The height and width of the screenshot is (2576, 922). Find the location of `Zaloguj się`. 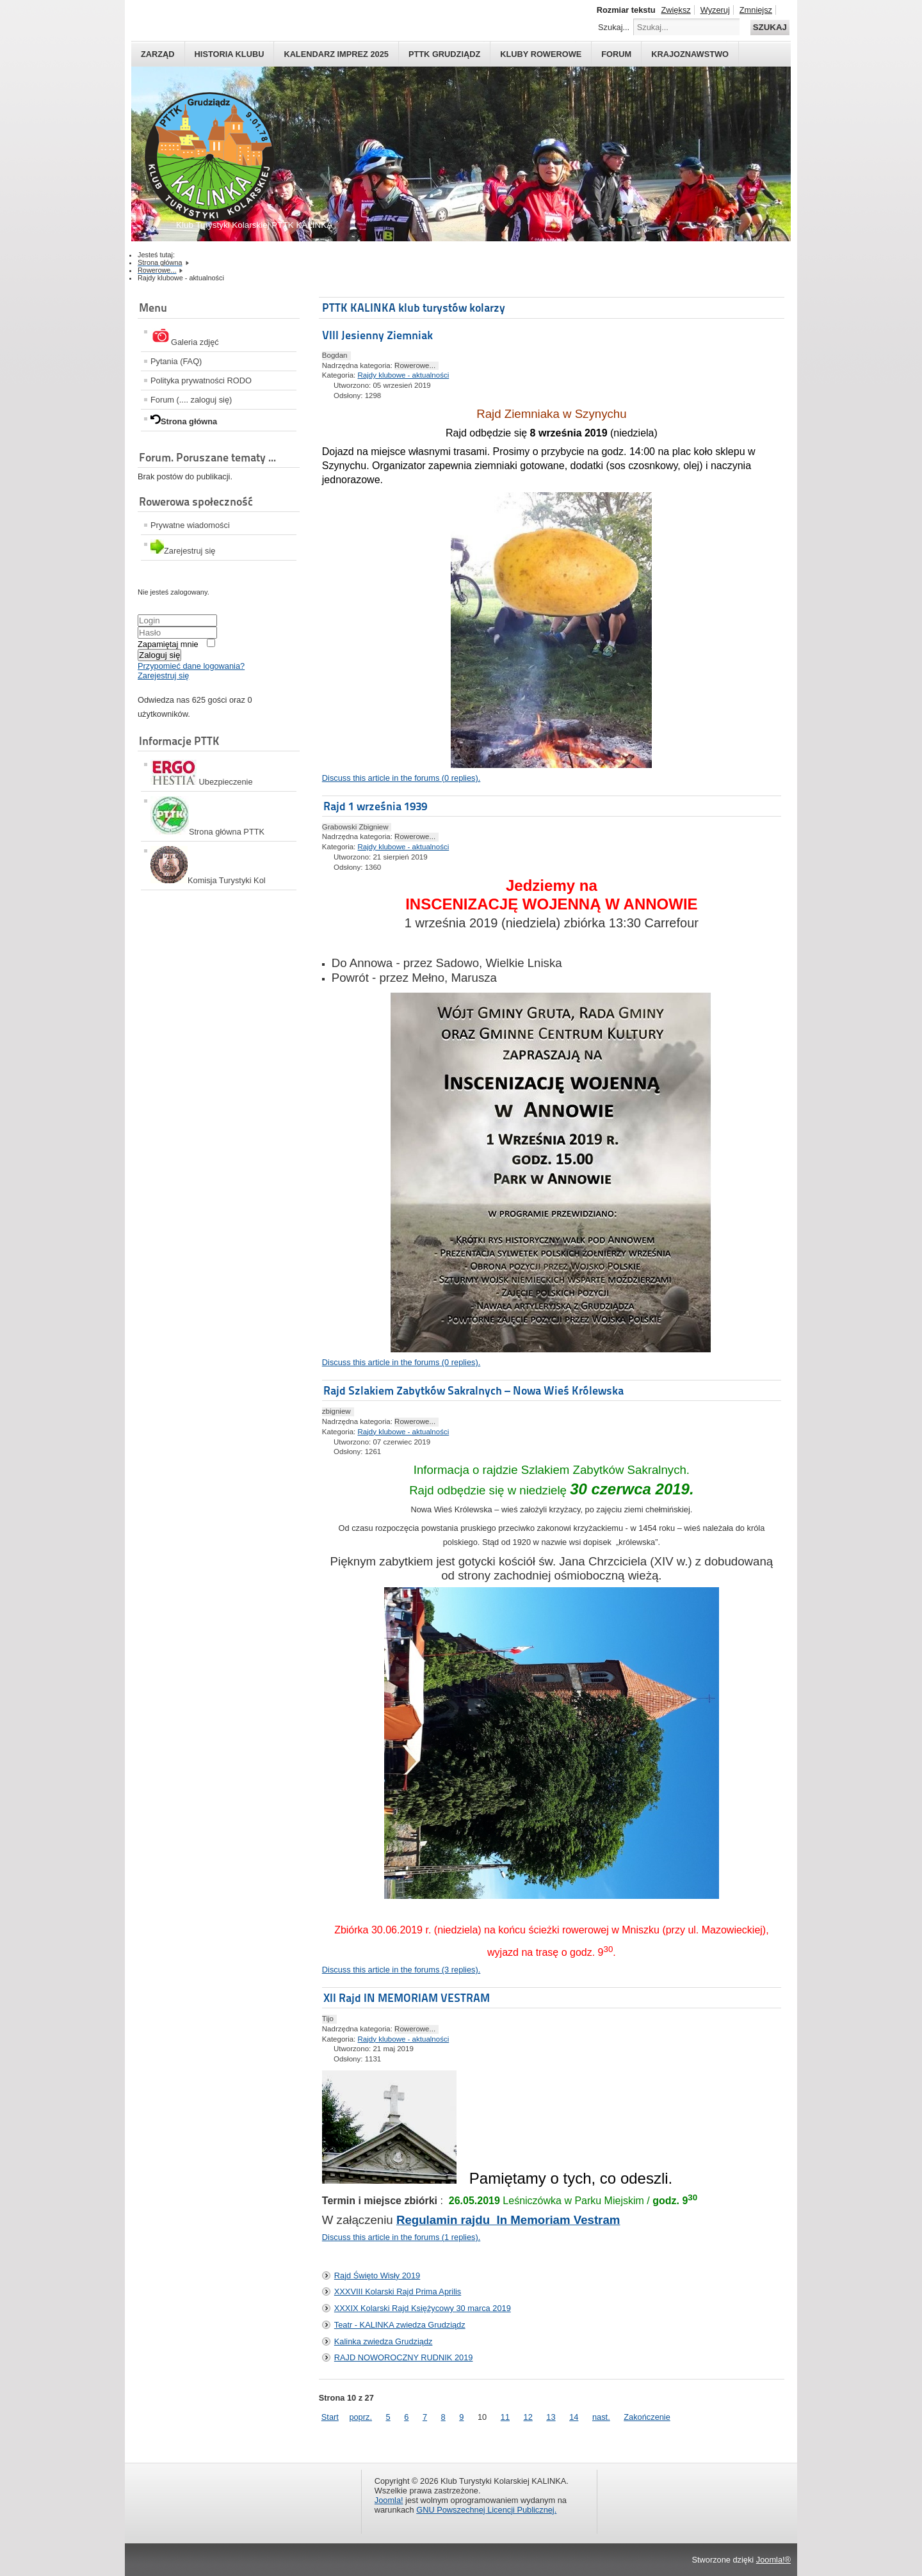

Zaloguj się is located at coordinates (159, 655).